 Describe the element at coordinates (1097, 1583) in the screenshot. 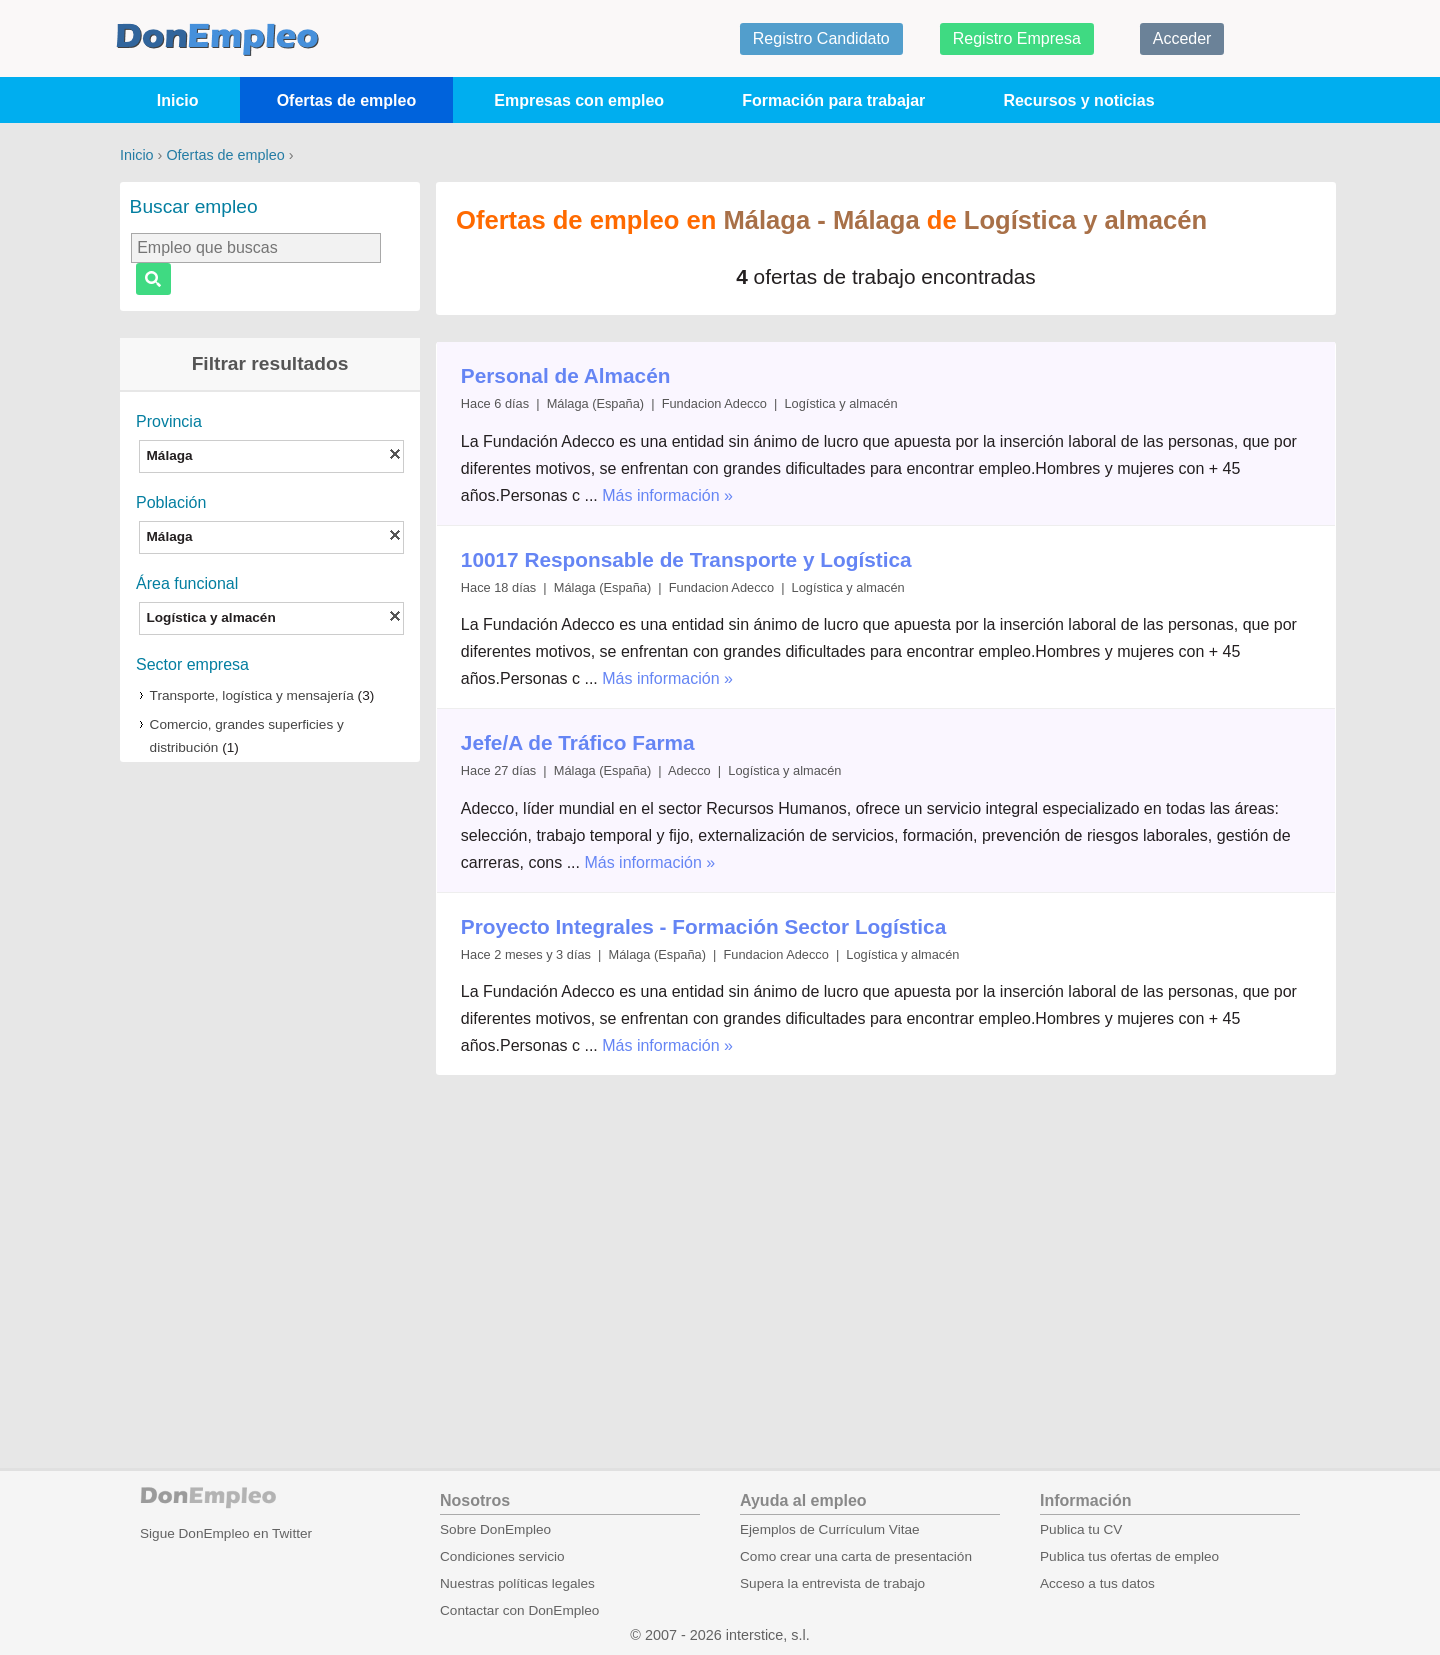

I see `Acceso a tus datos` at that location.